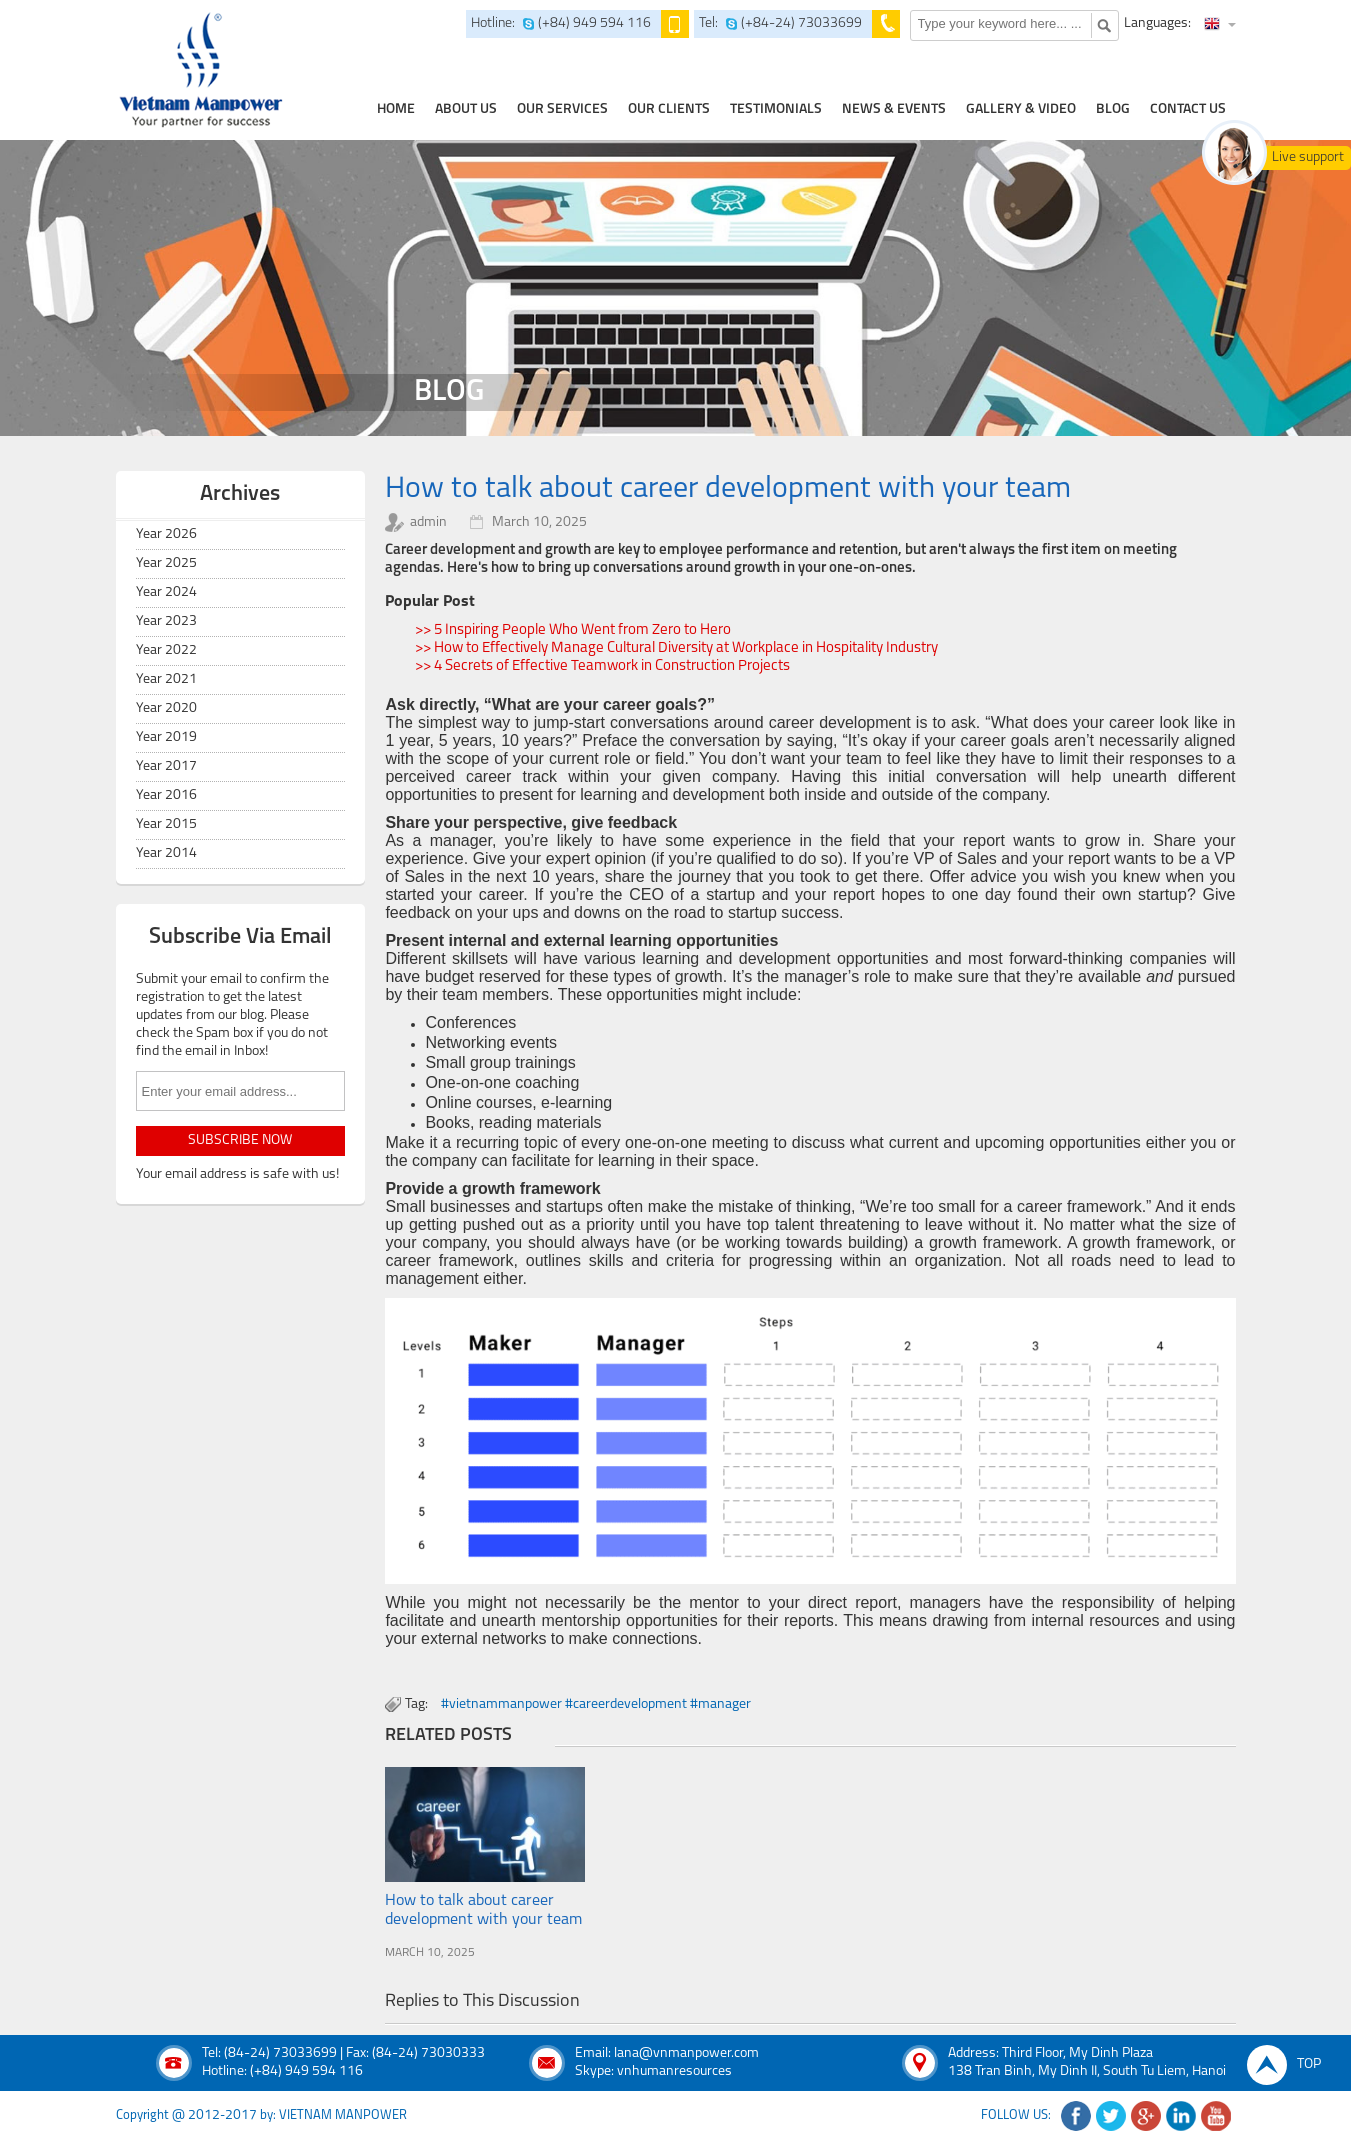  Describe the element at coordinates (166, 737) in the screenshot. I see `Year 2019` at that location.